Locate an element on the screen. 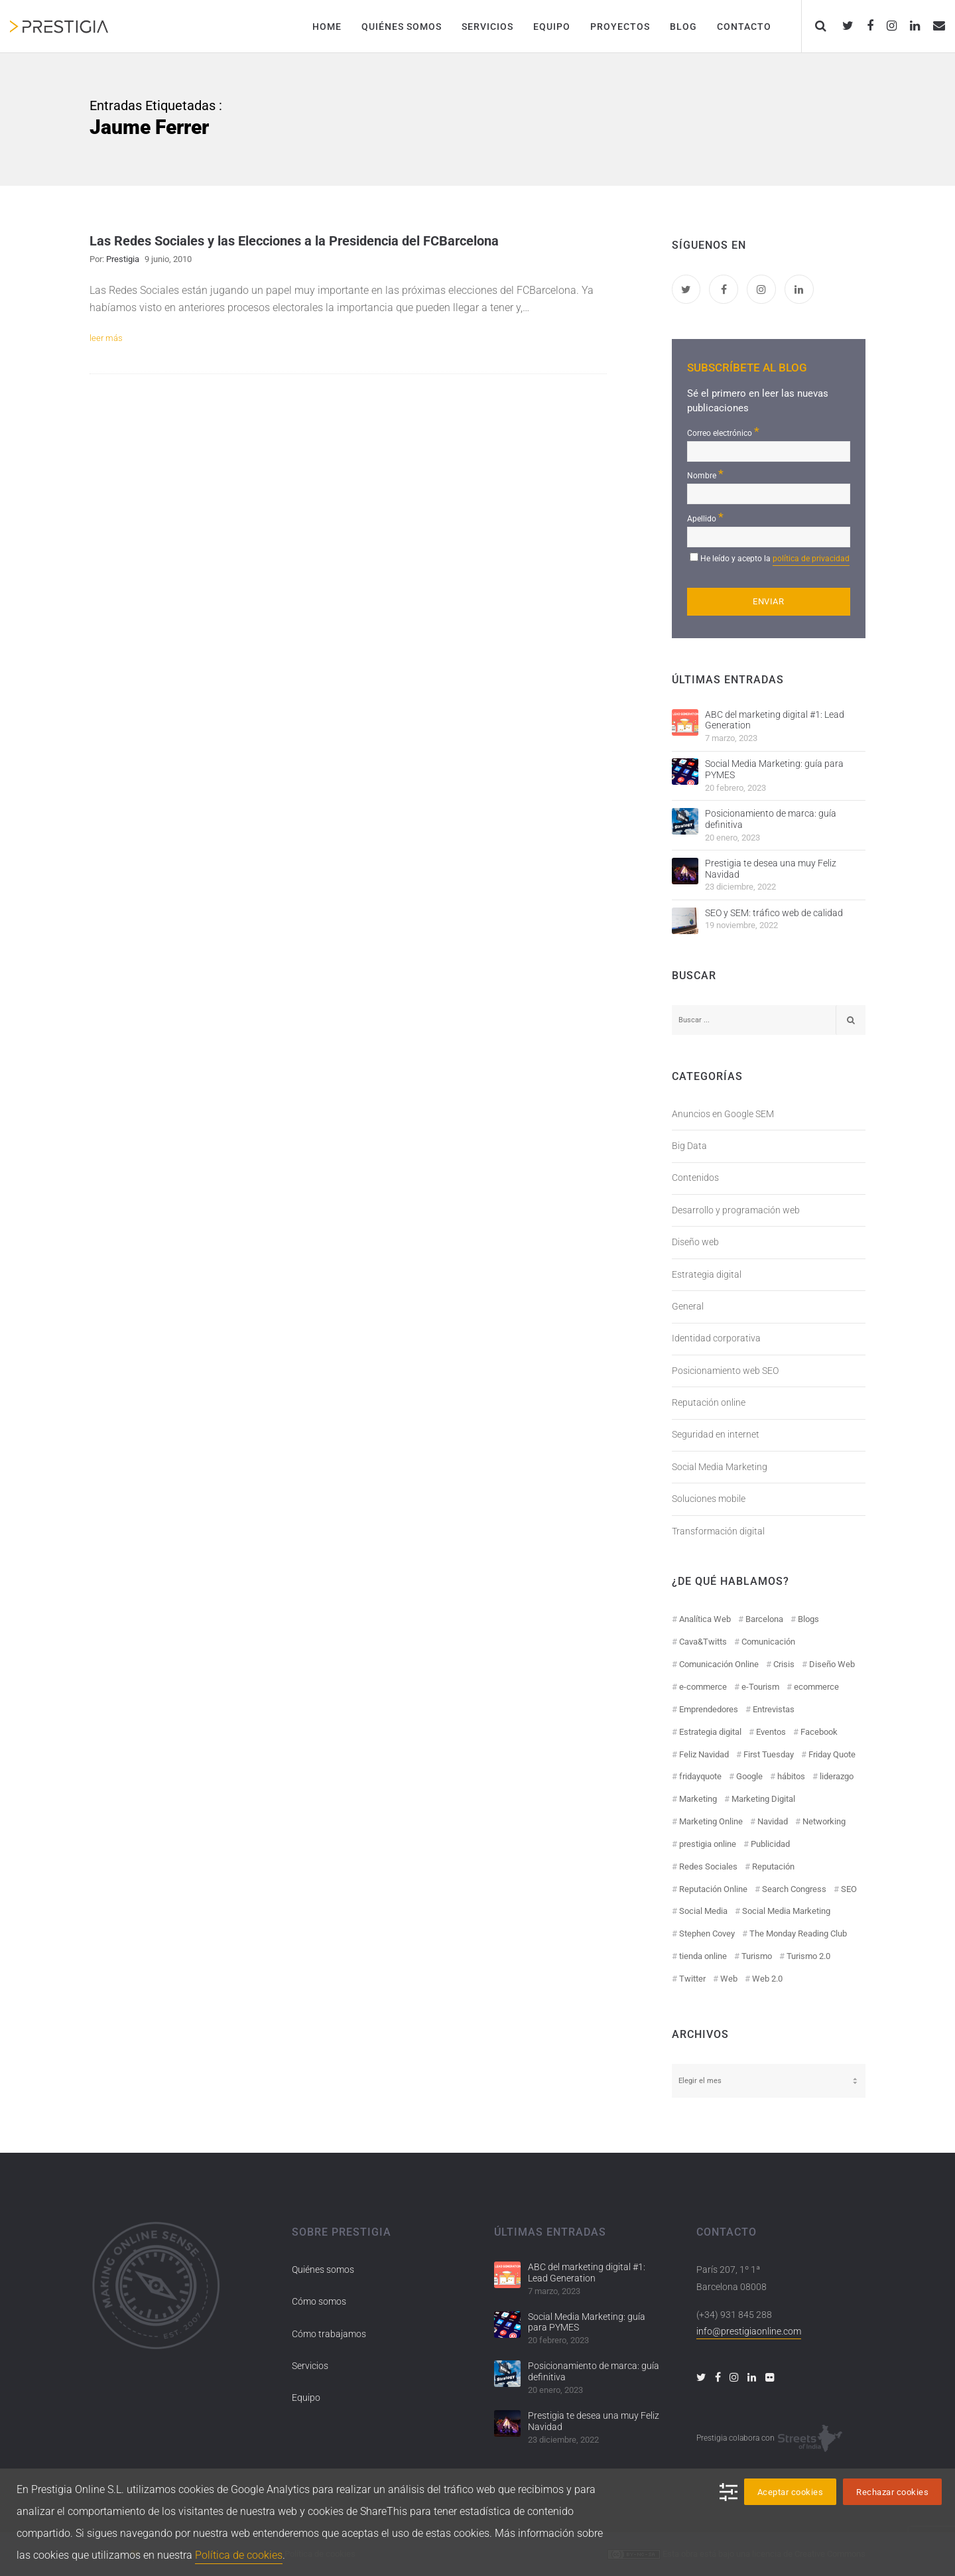 Image resolution: width=955 pixels, height=2576 pixels. Facebook [Facebook (55 elementos)] is located at coordinates (819, 1732).